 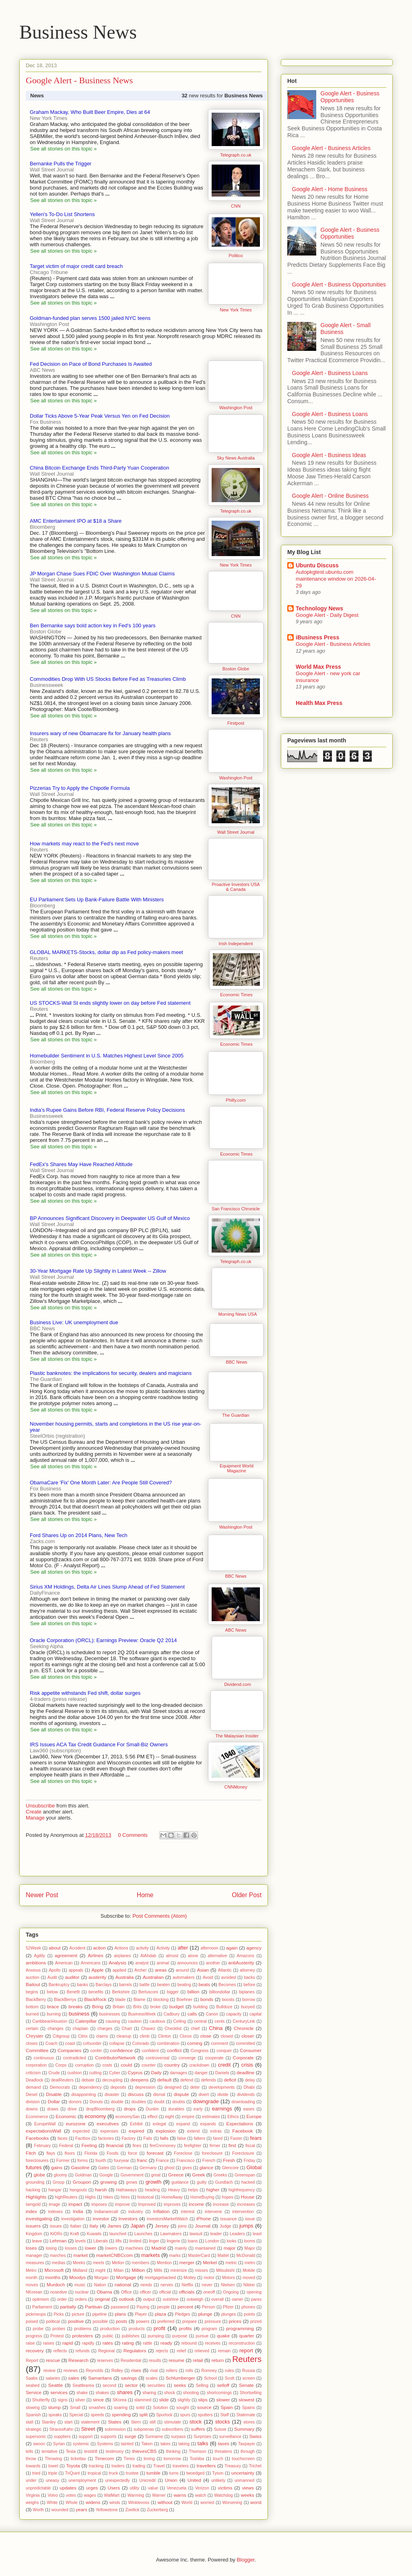 I want to click on EU Parliament Sets Up Bank-Failure Battle With Ministers, so click(x=97, y=899).